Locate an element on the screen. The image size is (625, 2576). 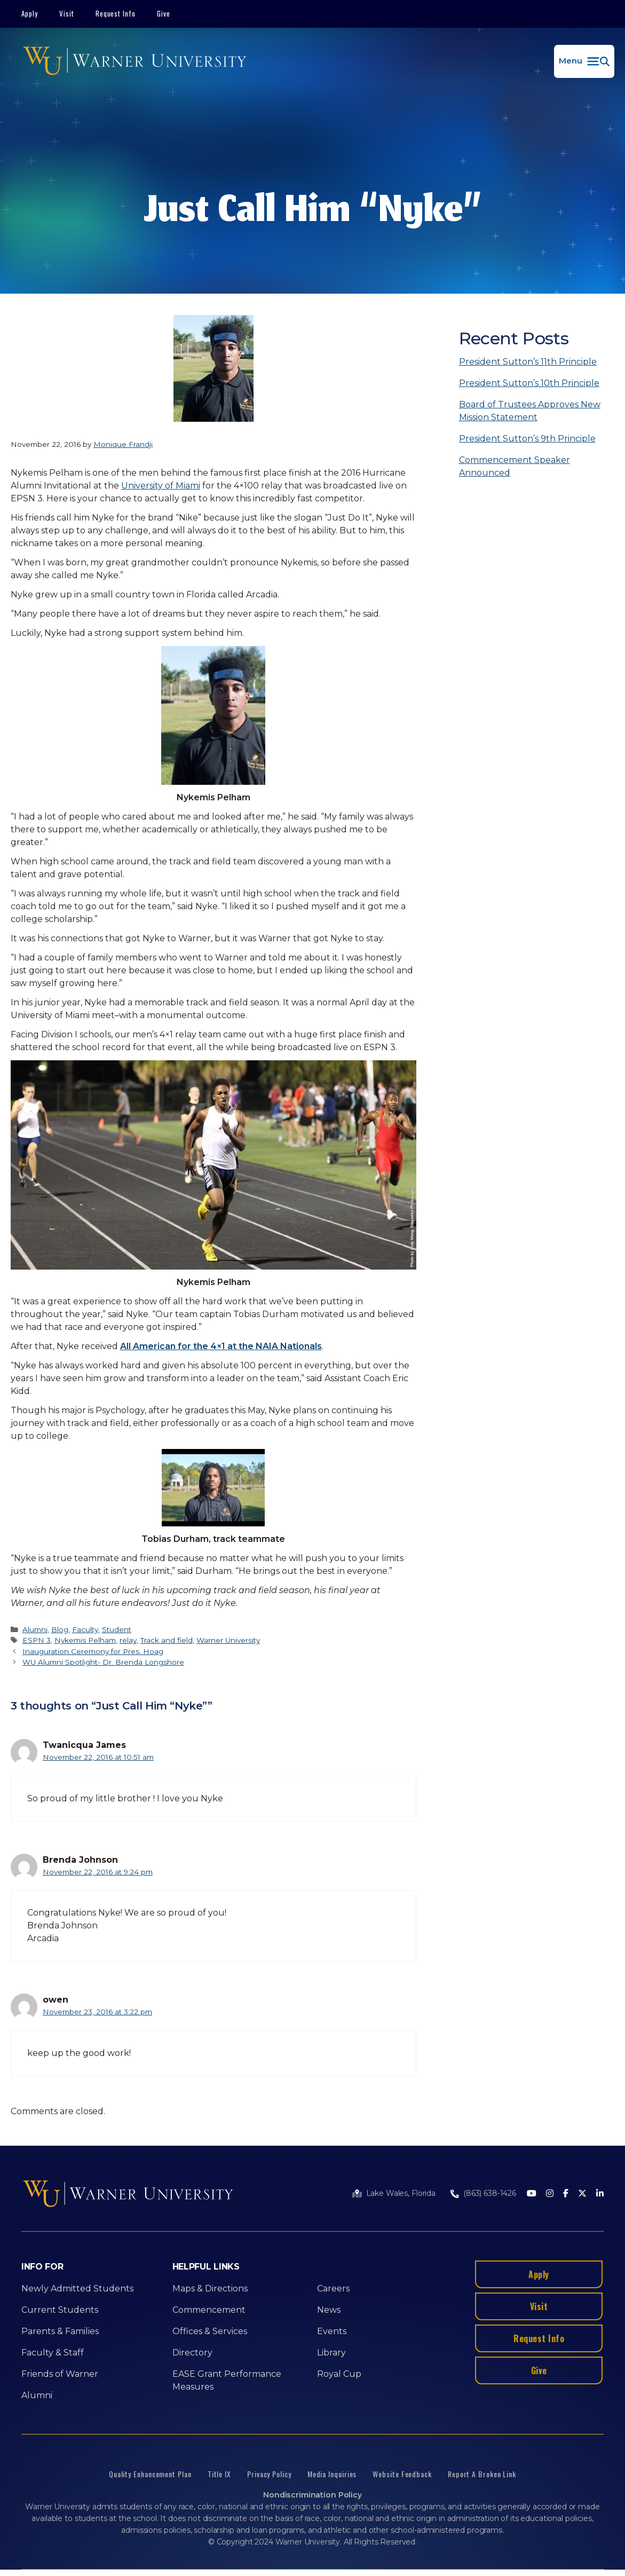
[LinkedIn] is located at coordinates (600, 2194).